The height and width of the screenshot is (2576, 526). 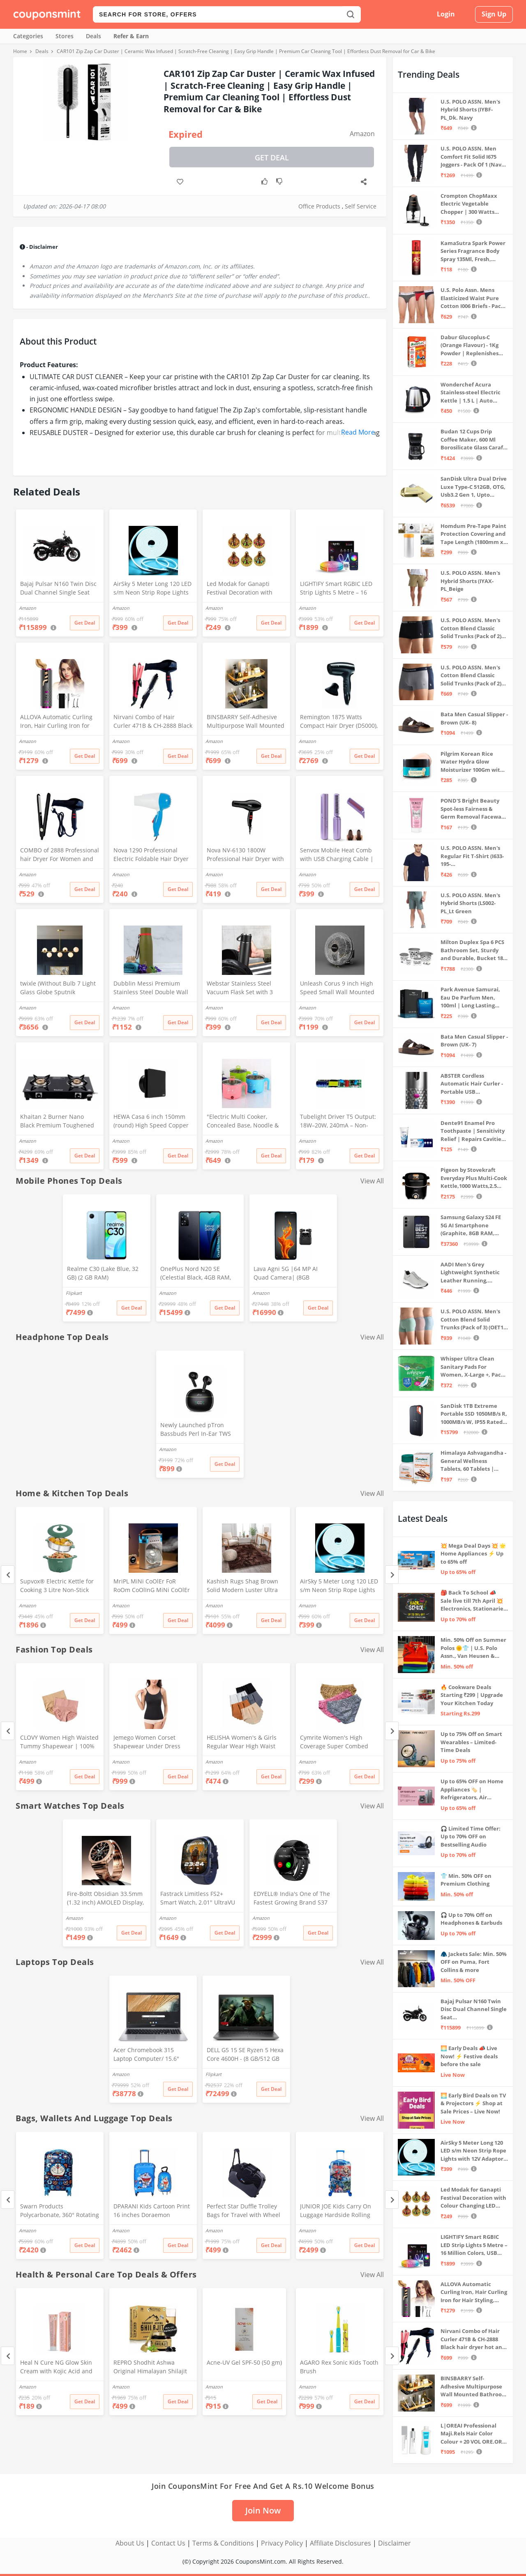 I want to click on Perfect Star Duffle Trolley Bags for Travel with Wheel 65 Litre, so click(x=243, y=2211).